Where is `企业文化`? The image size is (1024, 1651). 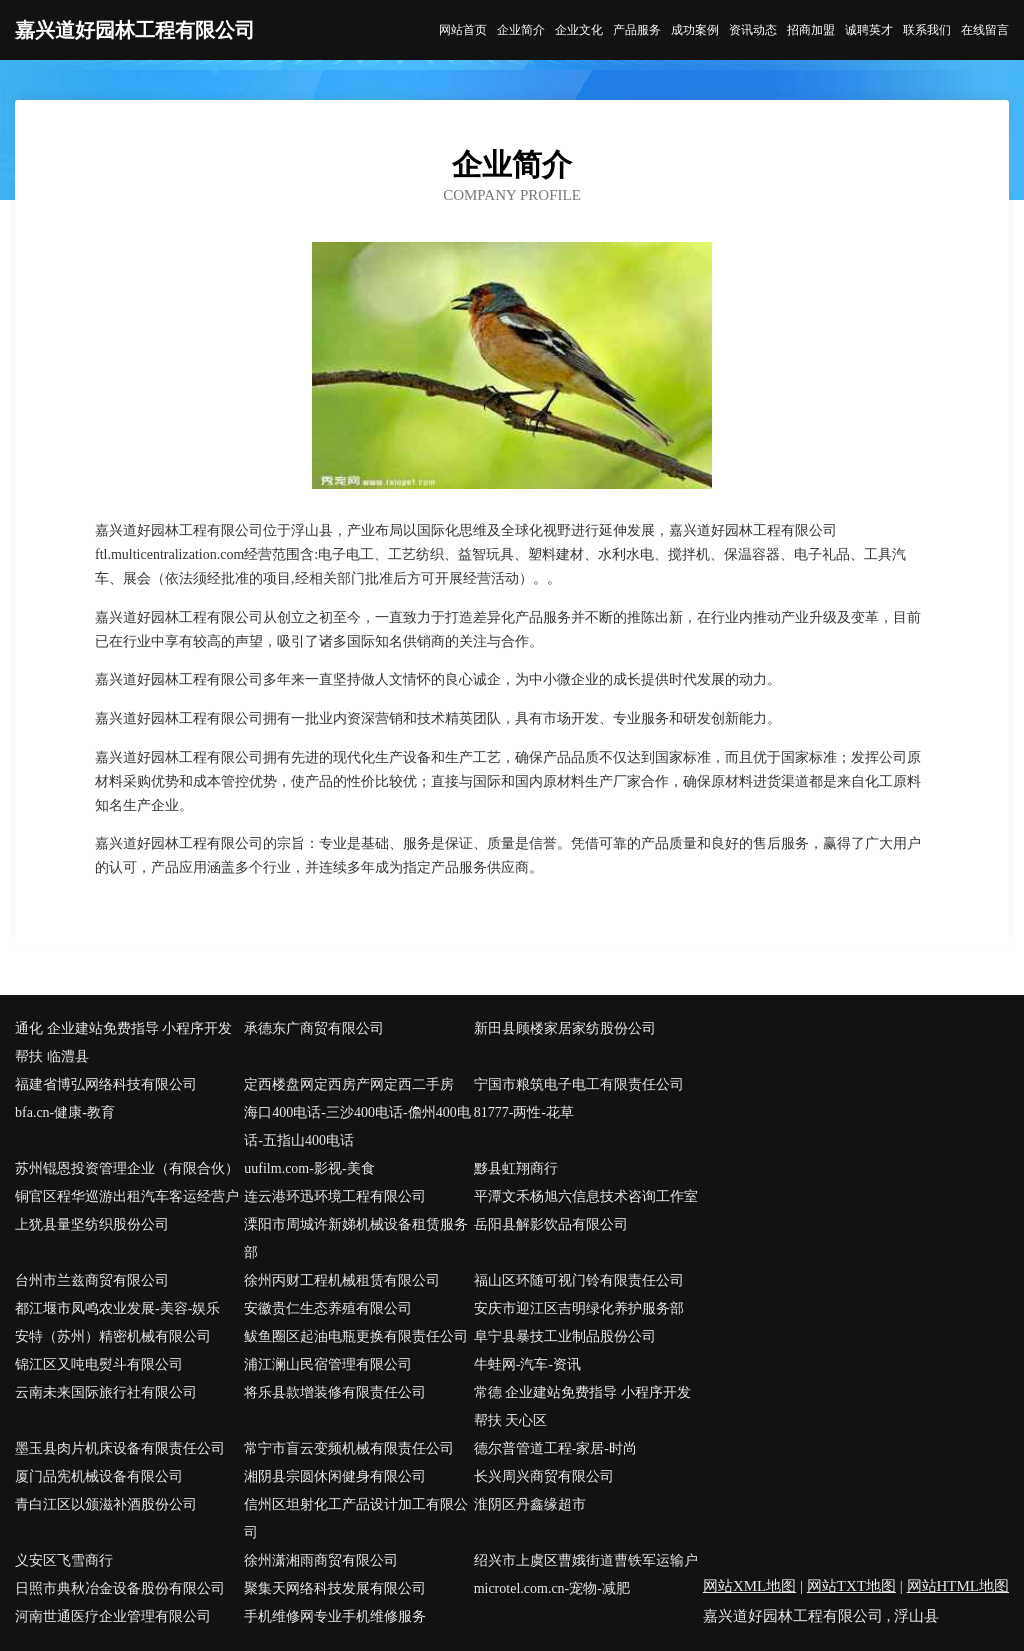 企业文化 is located at coordinates (579, 30).